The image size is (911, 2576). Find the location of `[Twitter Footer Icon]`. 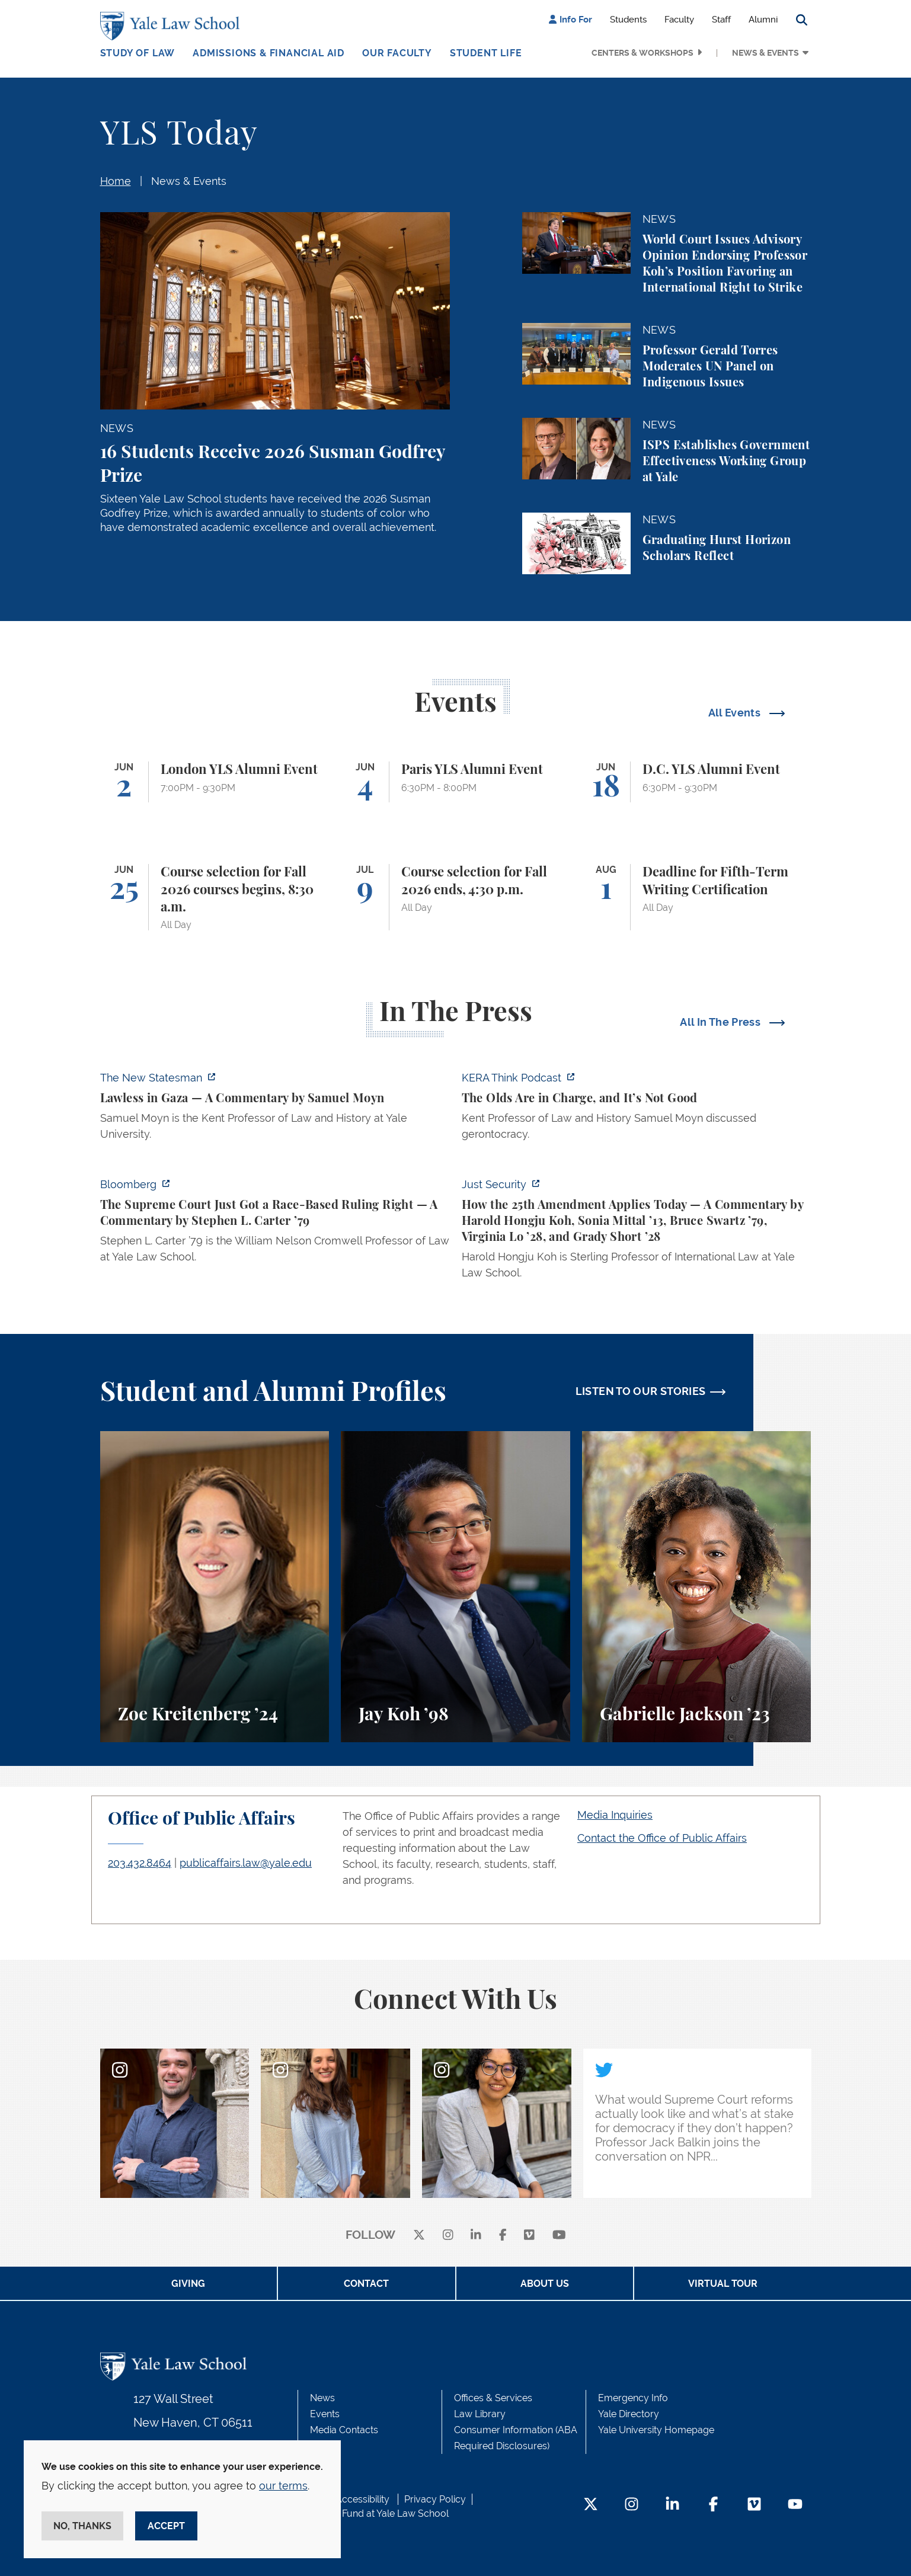

[Twitter Footer Icon] is located at coordinates (590, 2505).